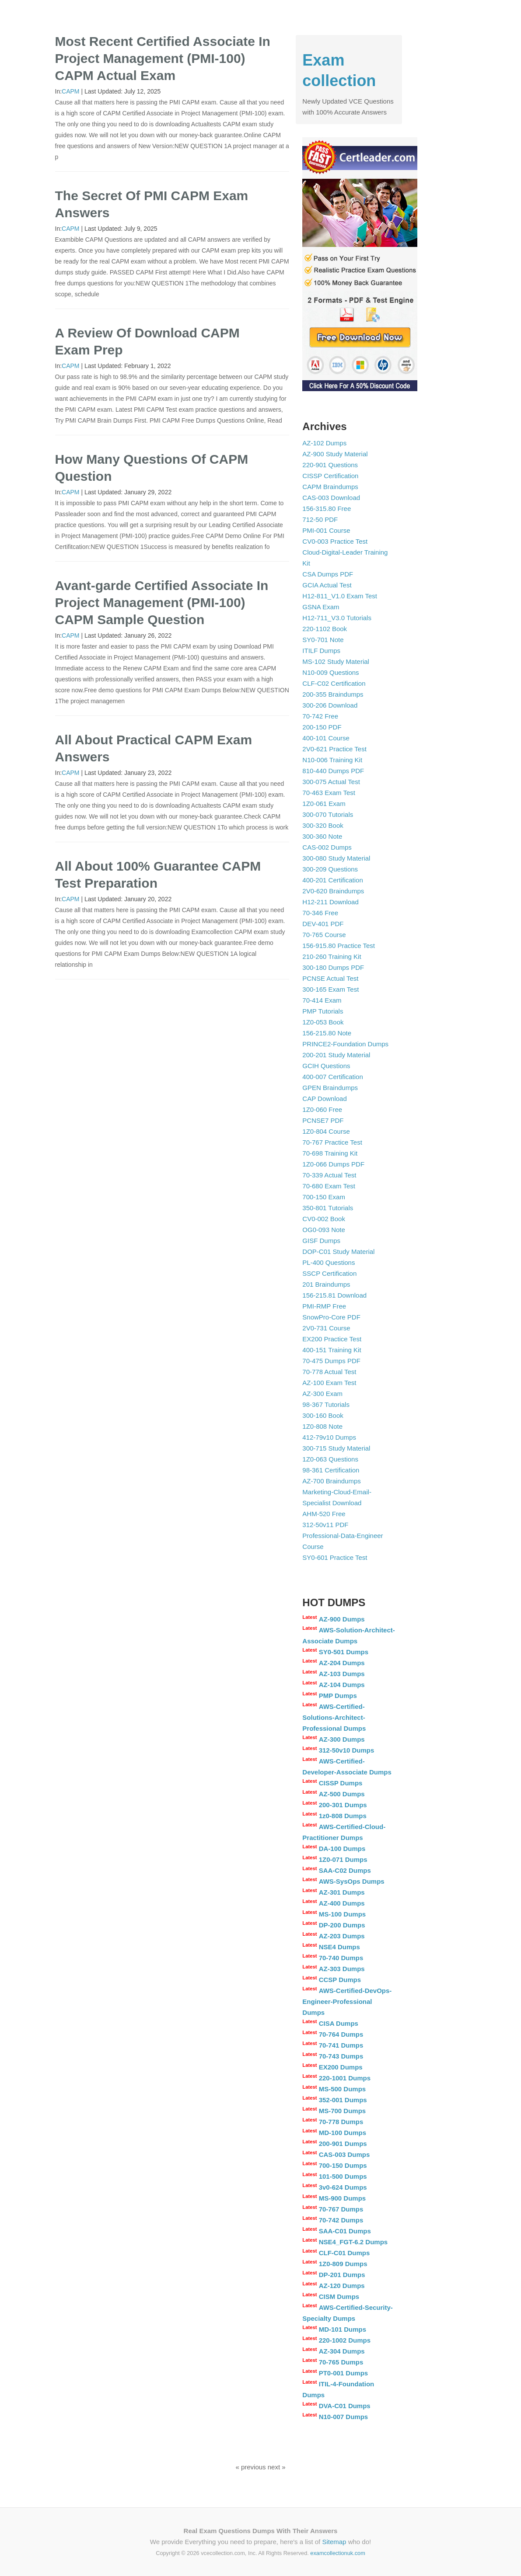  I want to click on 1Z0-060 Free, so click(322, 1109).